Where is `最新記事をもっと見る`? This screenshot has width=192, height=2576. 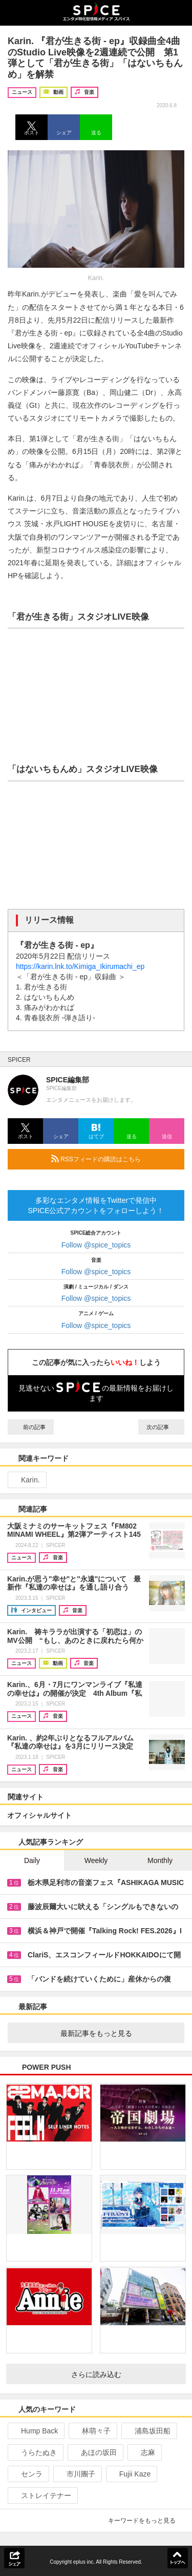 最新記事をもっと見る is located at coordinates (118, 2033).